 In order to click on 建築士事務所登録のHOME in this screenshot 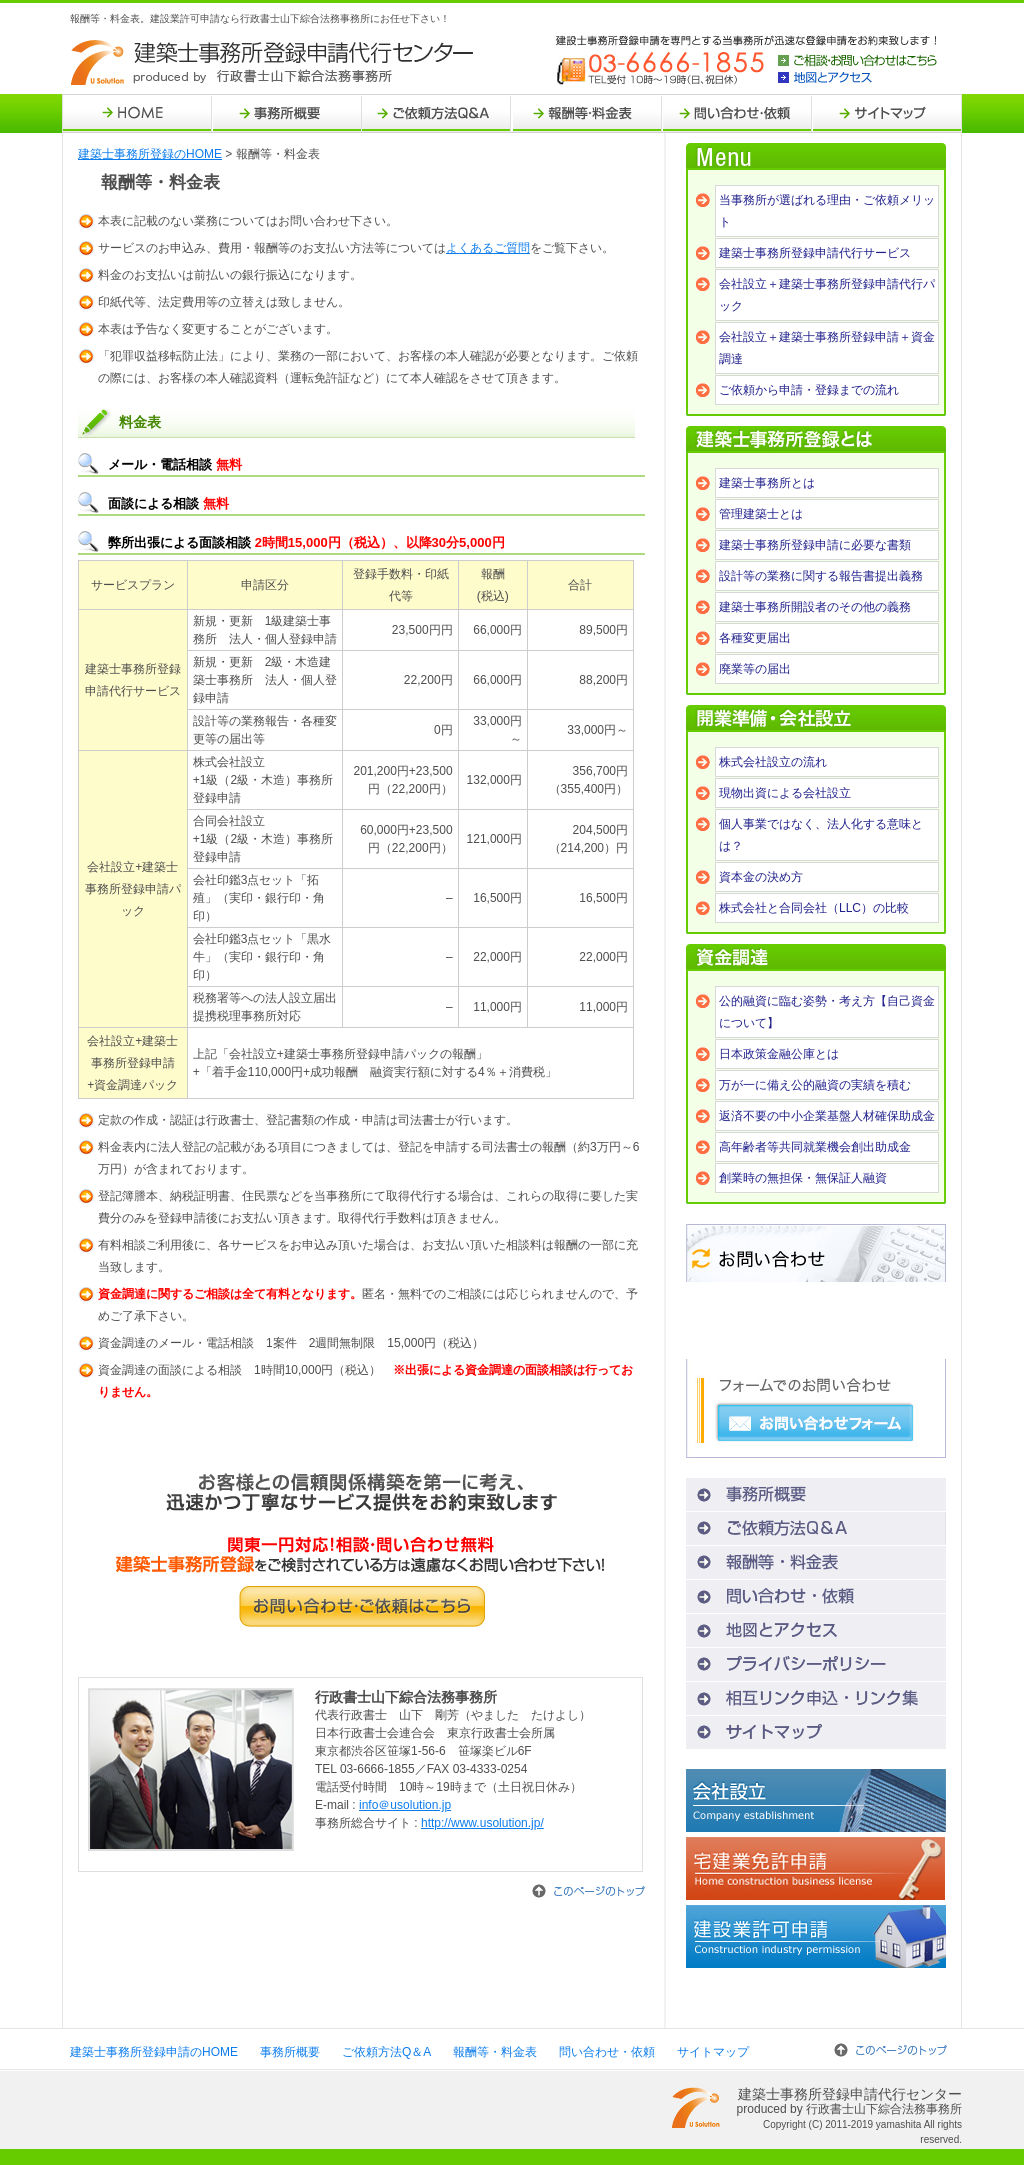, I will do `click(150, 154)`.